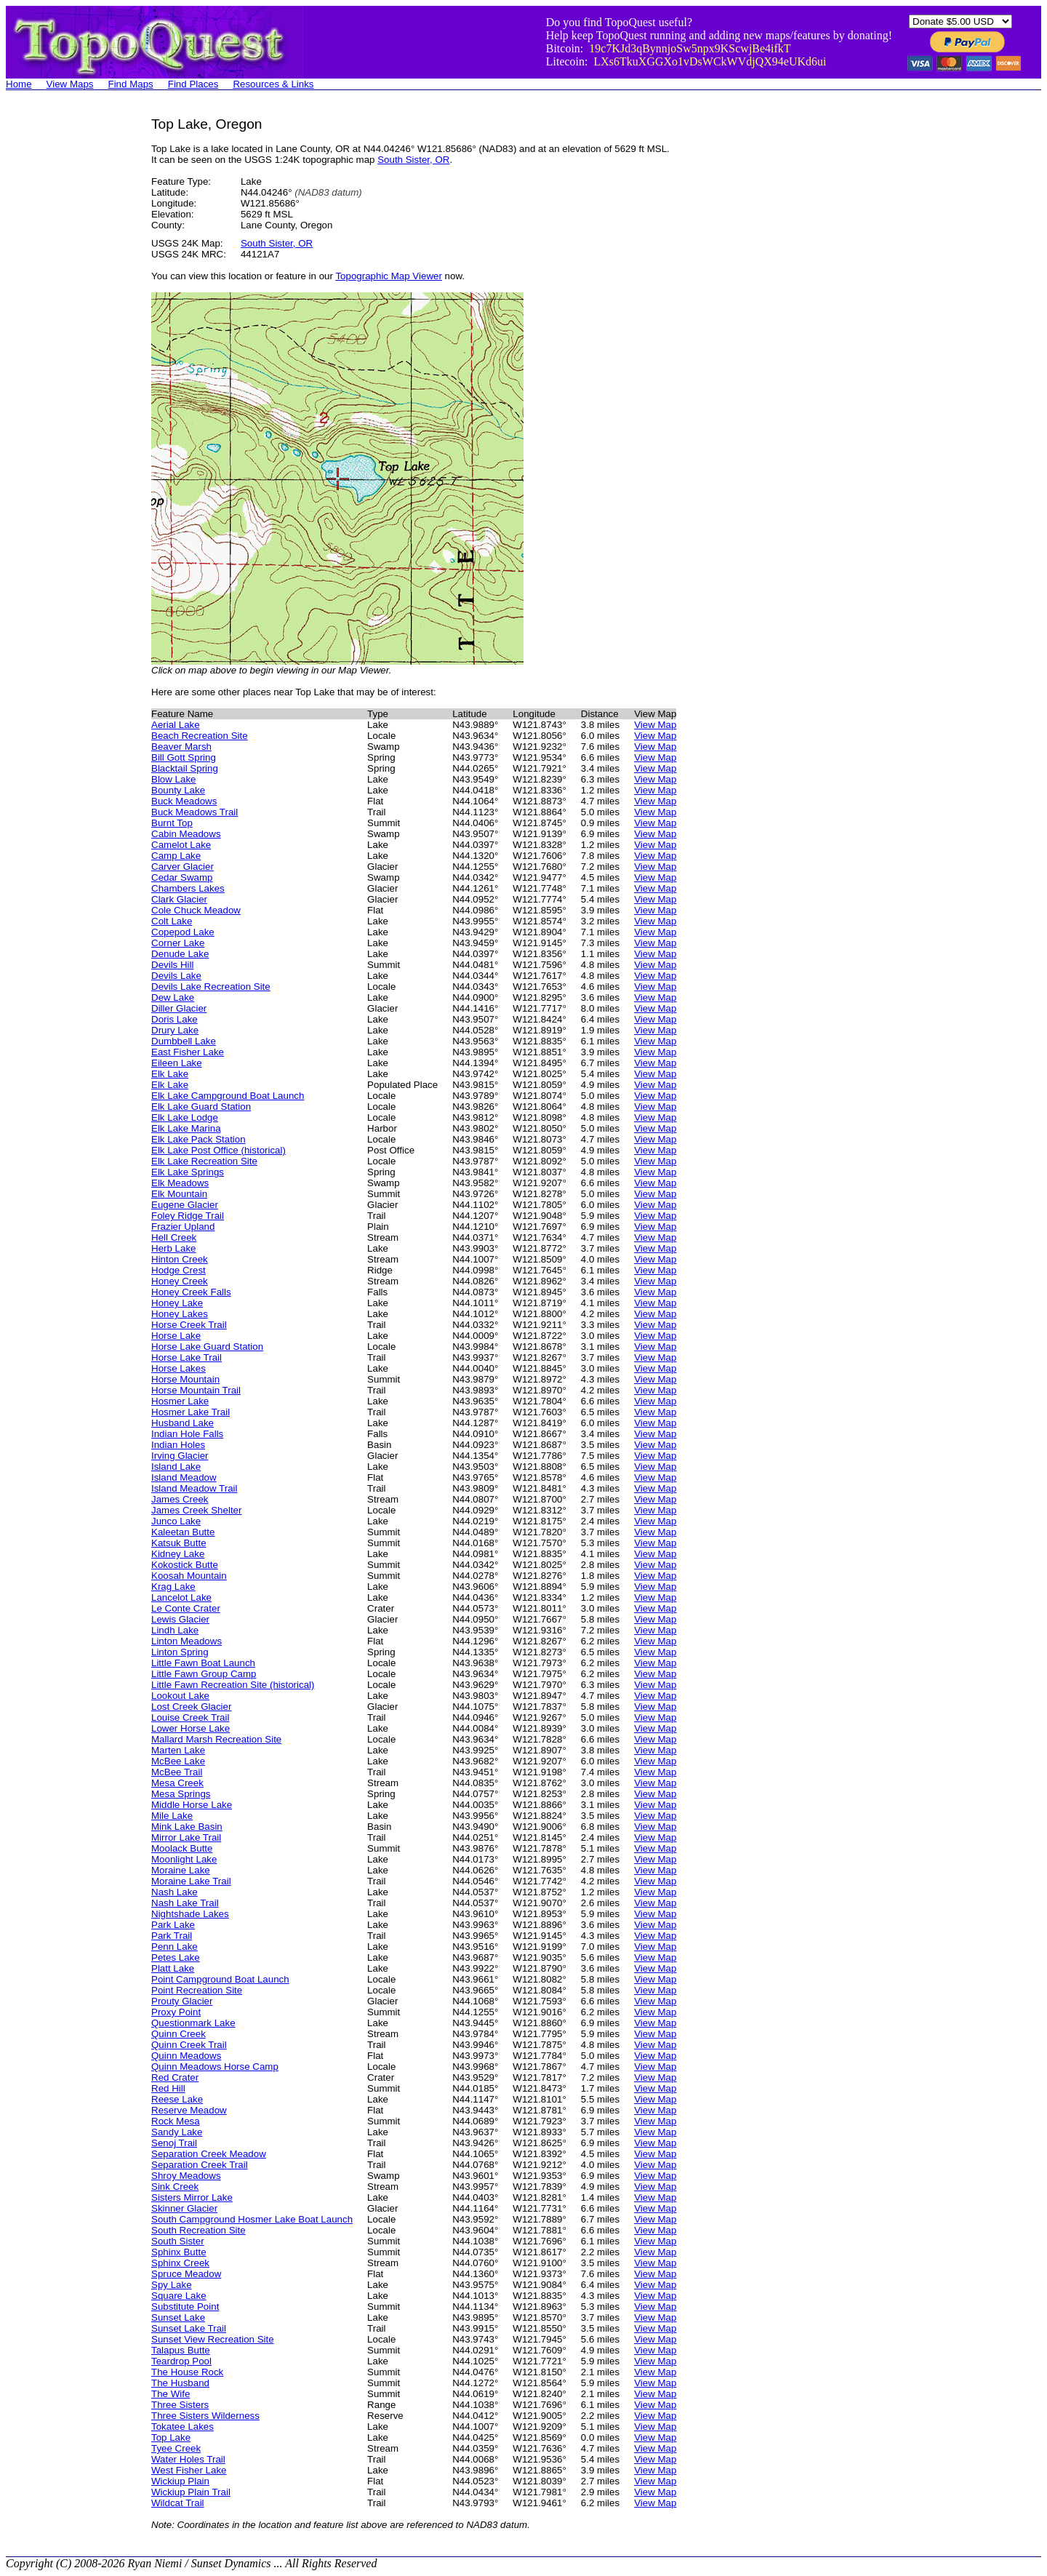  Describe the element at coordinates (178, 2033) in the screenshot. I see `Quinn Creek` at that location.